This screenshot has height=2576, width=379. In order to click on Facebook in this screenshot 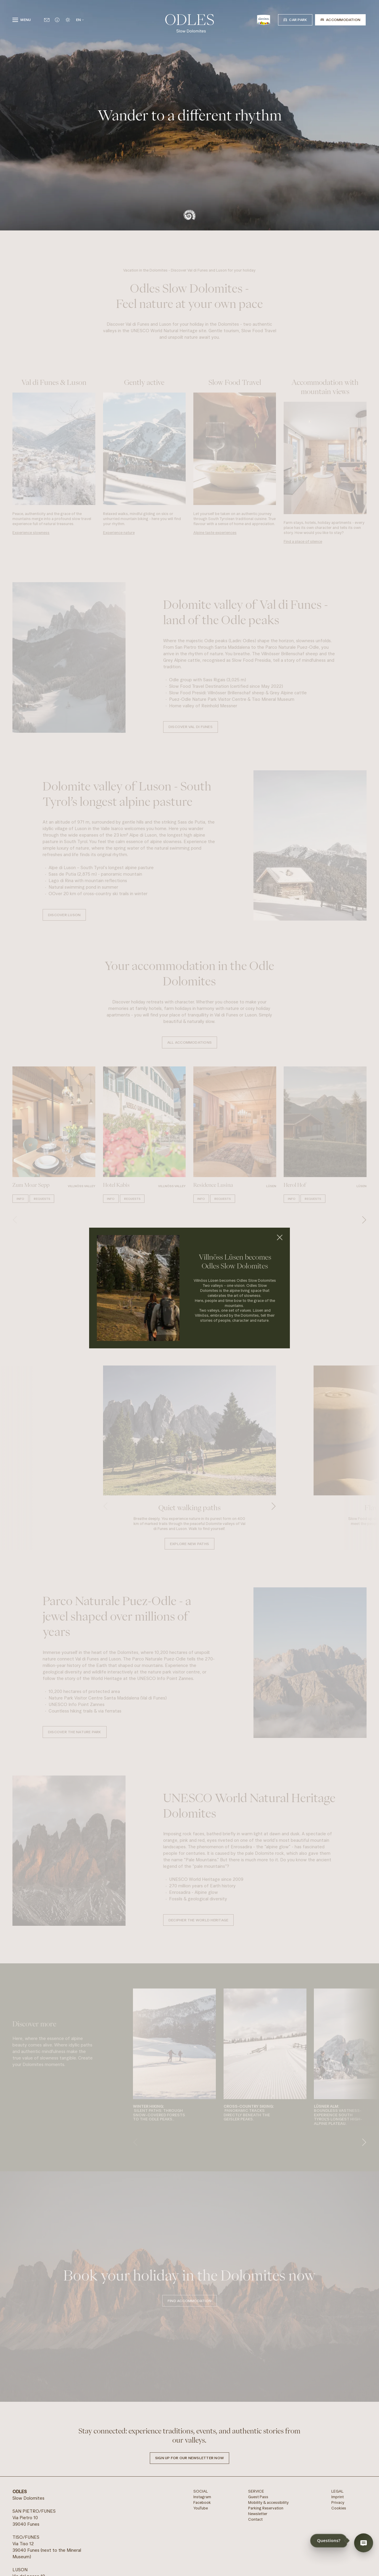, I will do `click(202, 2502)`.